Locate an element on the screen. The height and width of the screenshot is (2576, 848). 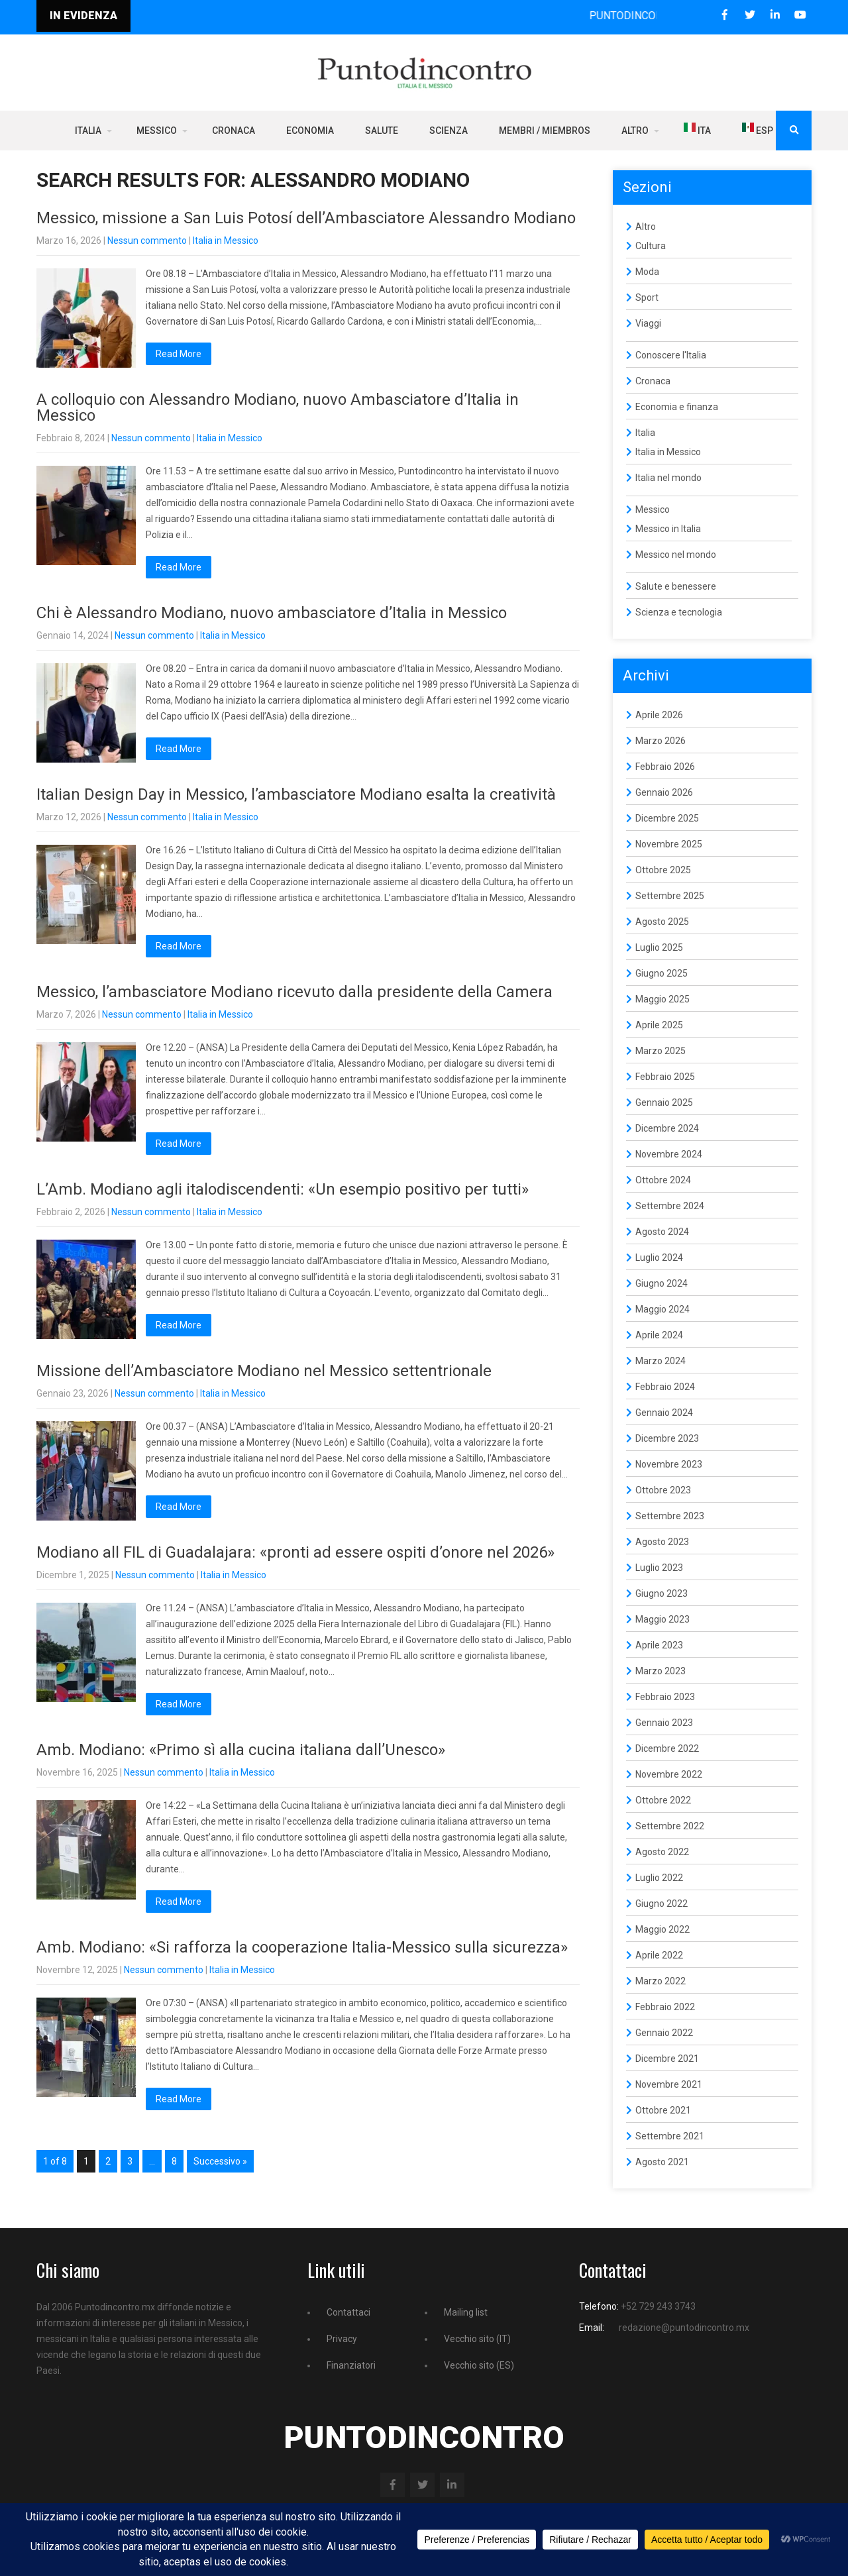
Gennaio 2025 is located at coordinates (664, 1102).